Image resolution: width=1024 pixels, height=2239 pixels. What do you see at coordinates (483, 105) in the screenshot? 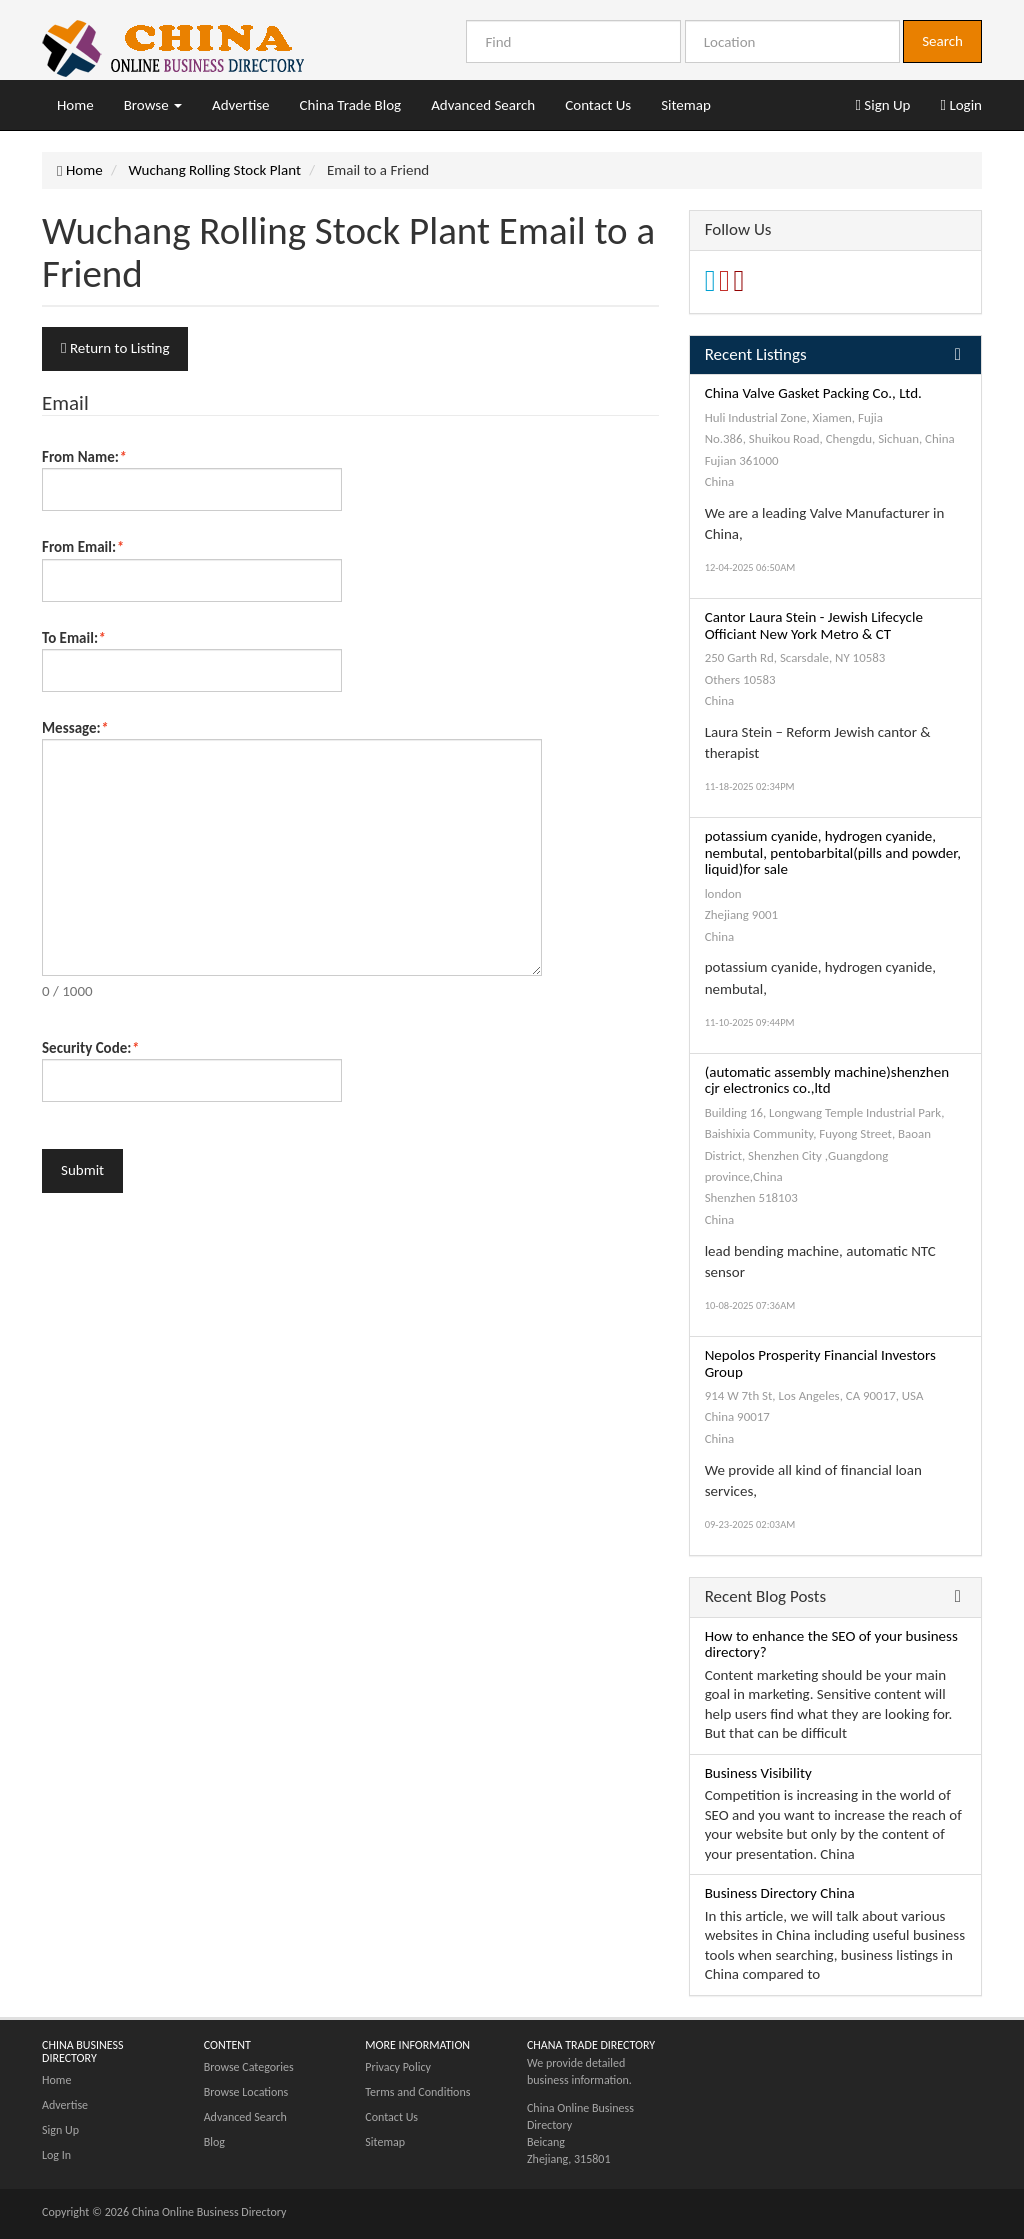
I see `Advanced Search` at bounding box center [483, 105].